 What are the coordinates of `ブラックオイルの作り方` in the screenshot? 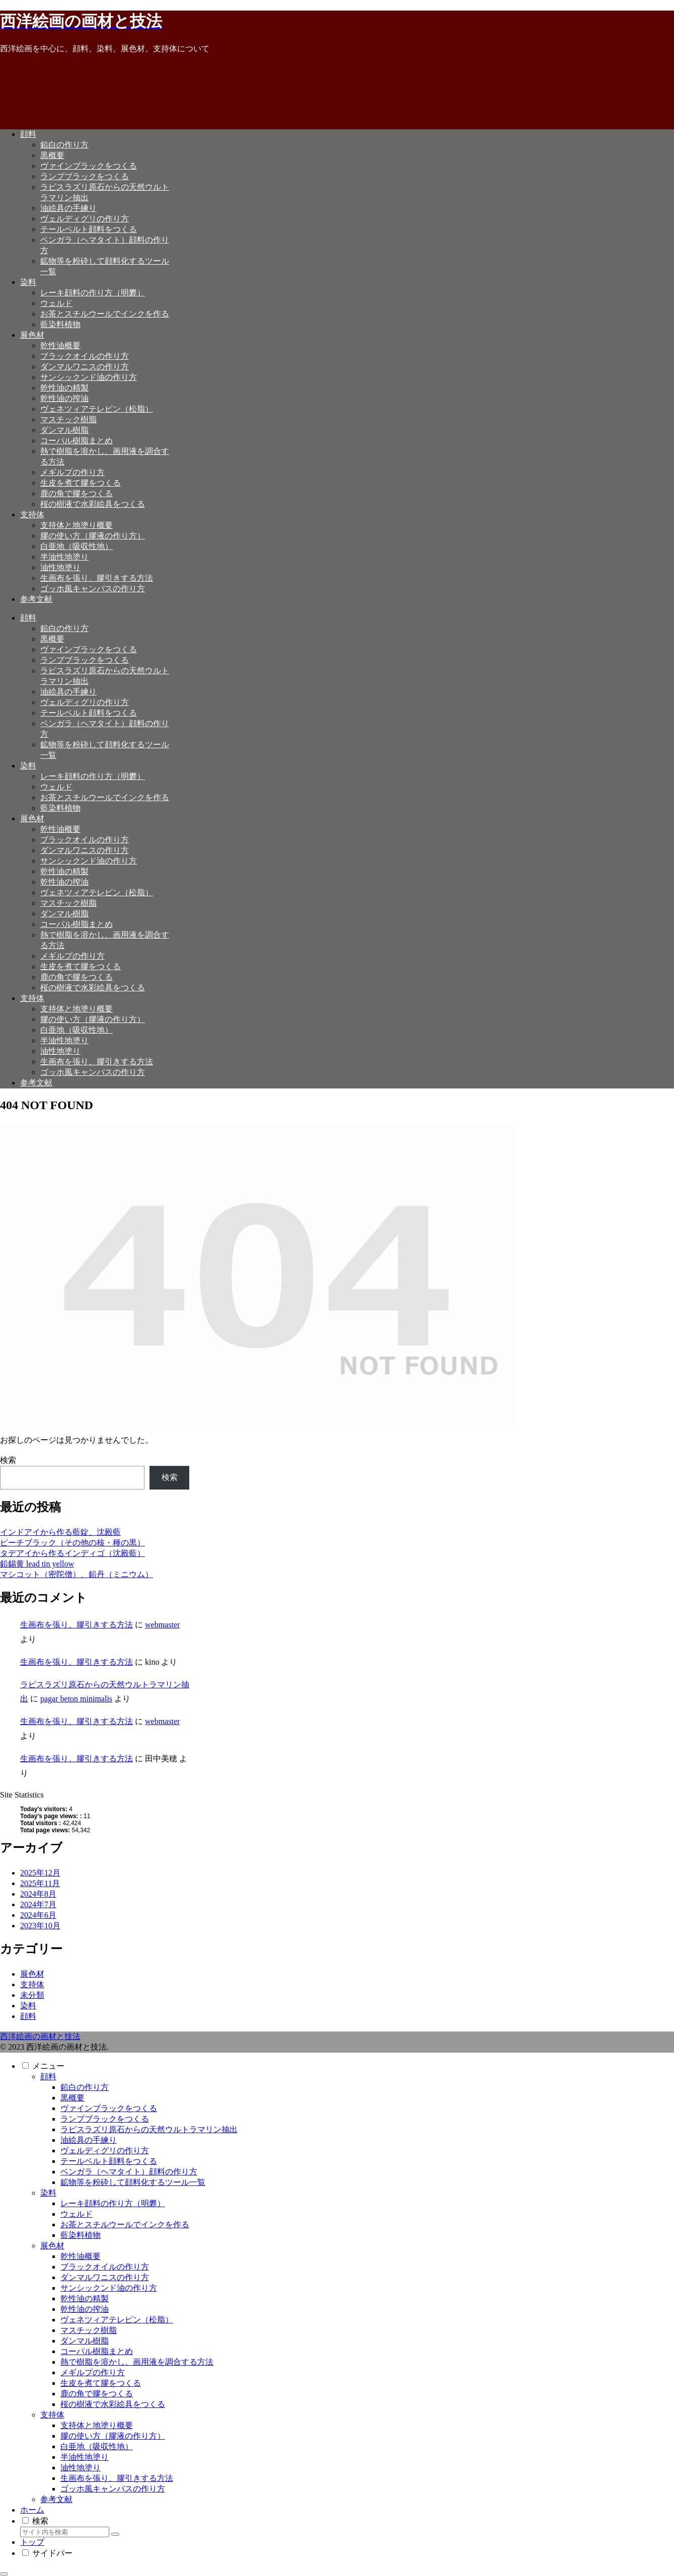 It's located at (104, 2266).